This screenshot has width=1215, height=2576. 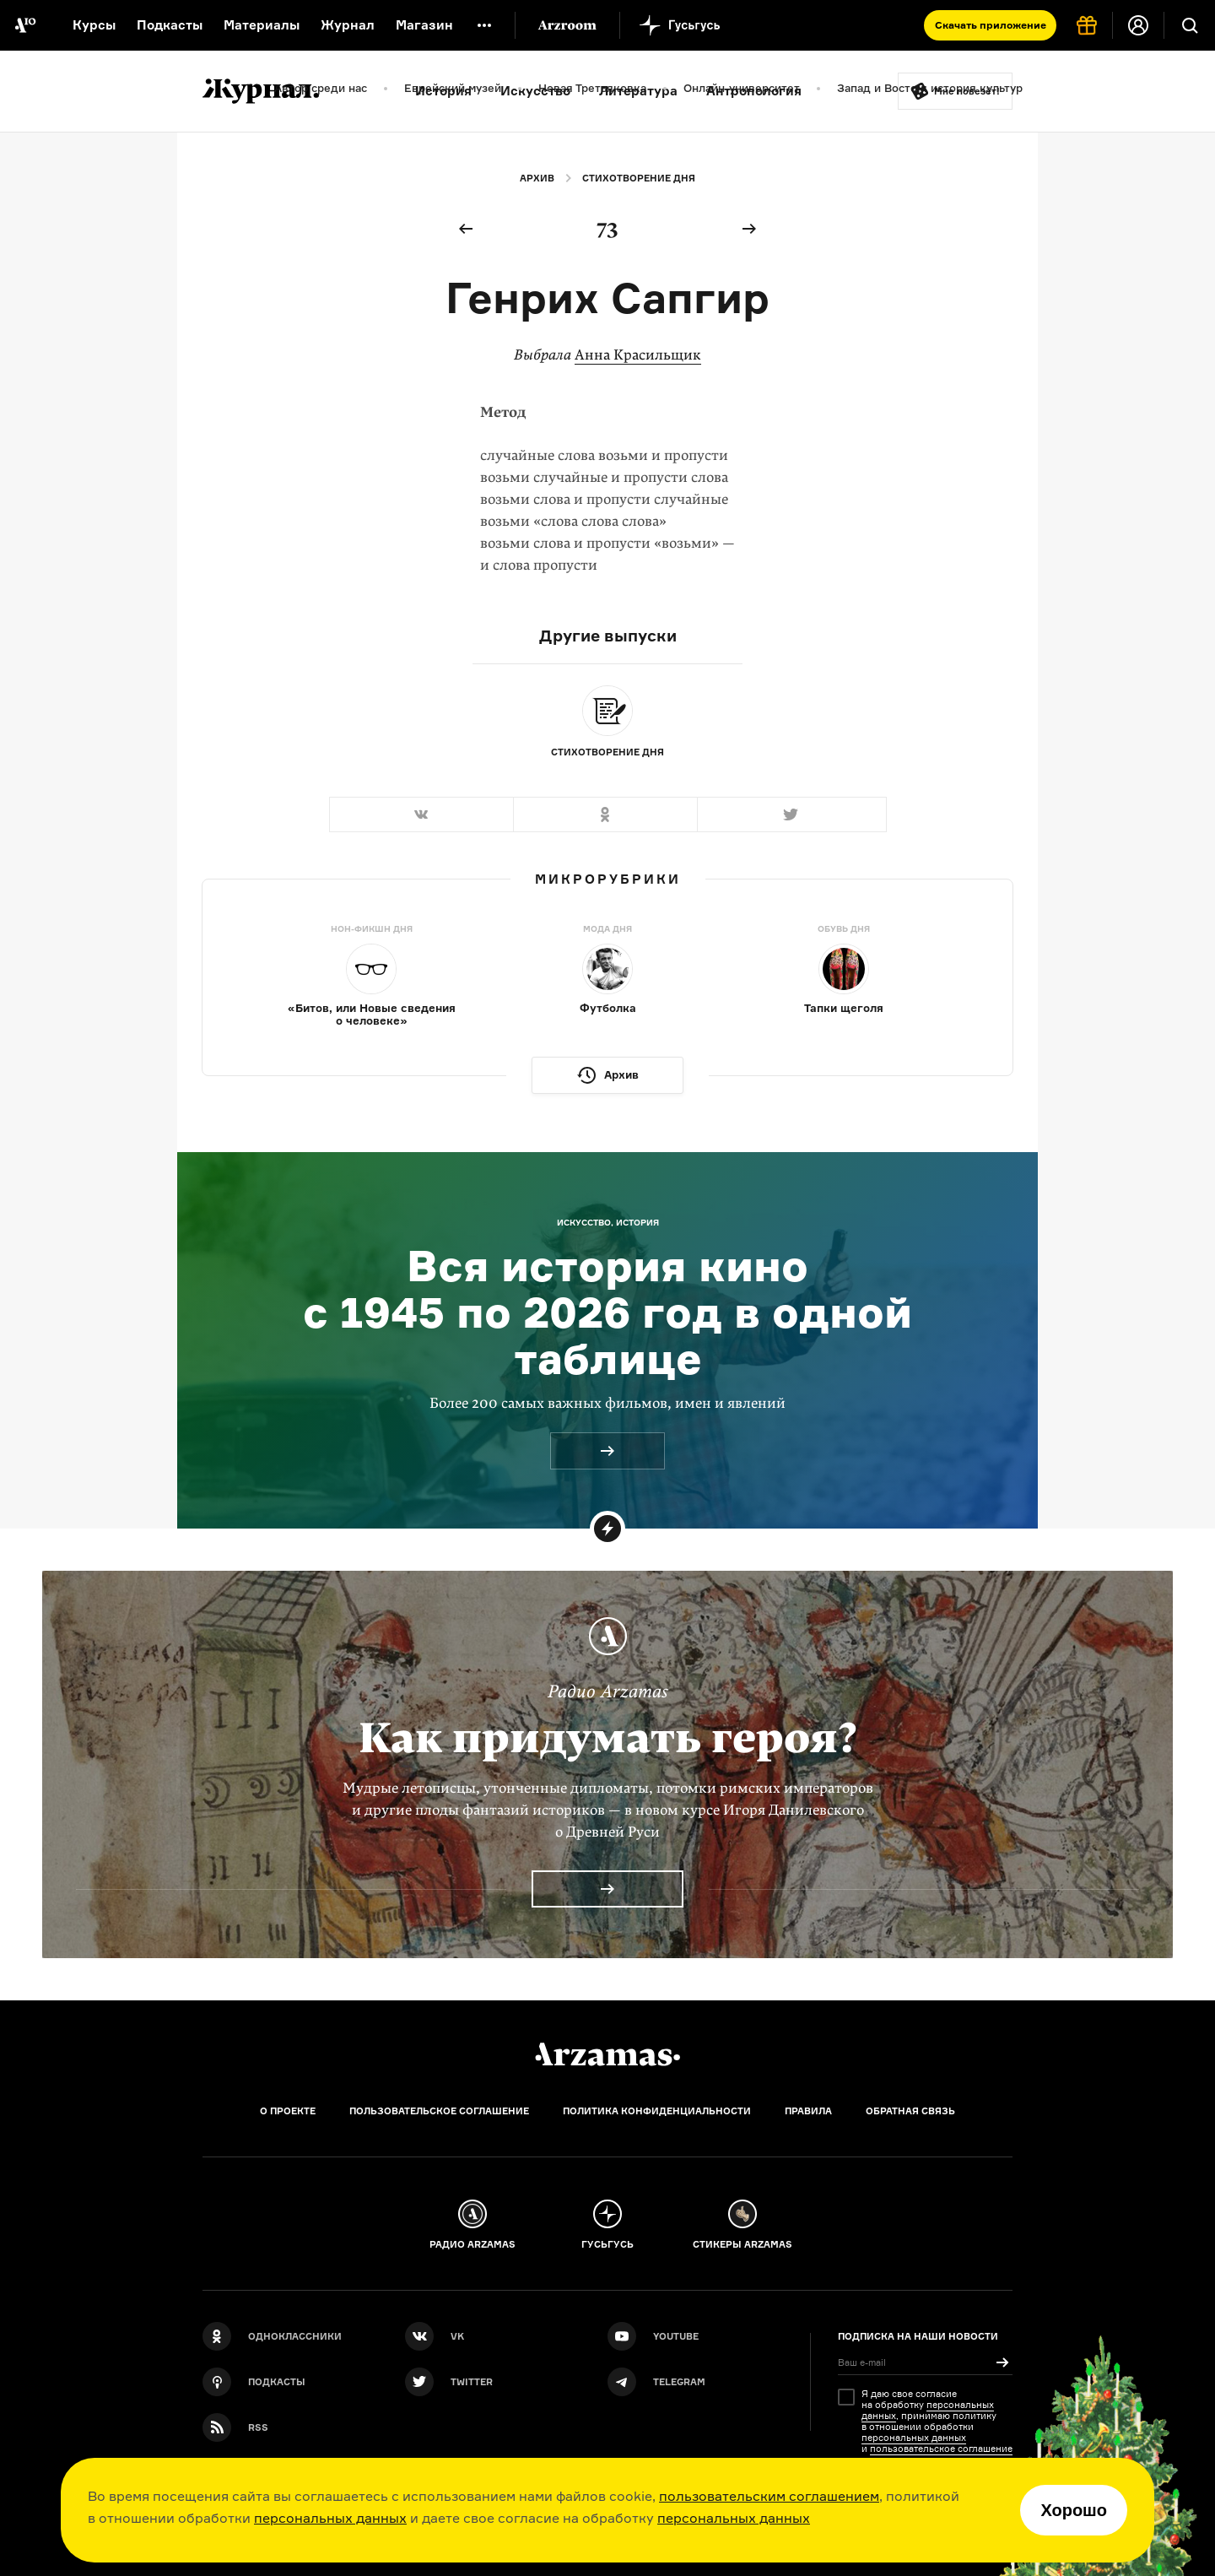 I want to click on Архив, so click(x=537, y=178).